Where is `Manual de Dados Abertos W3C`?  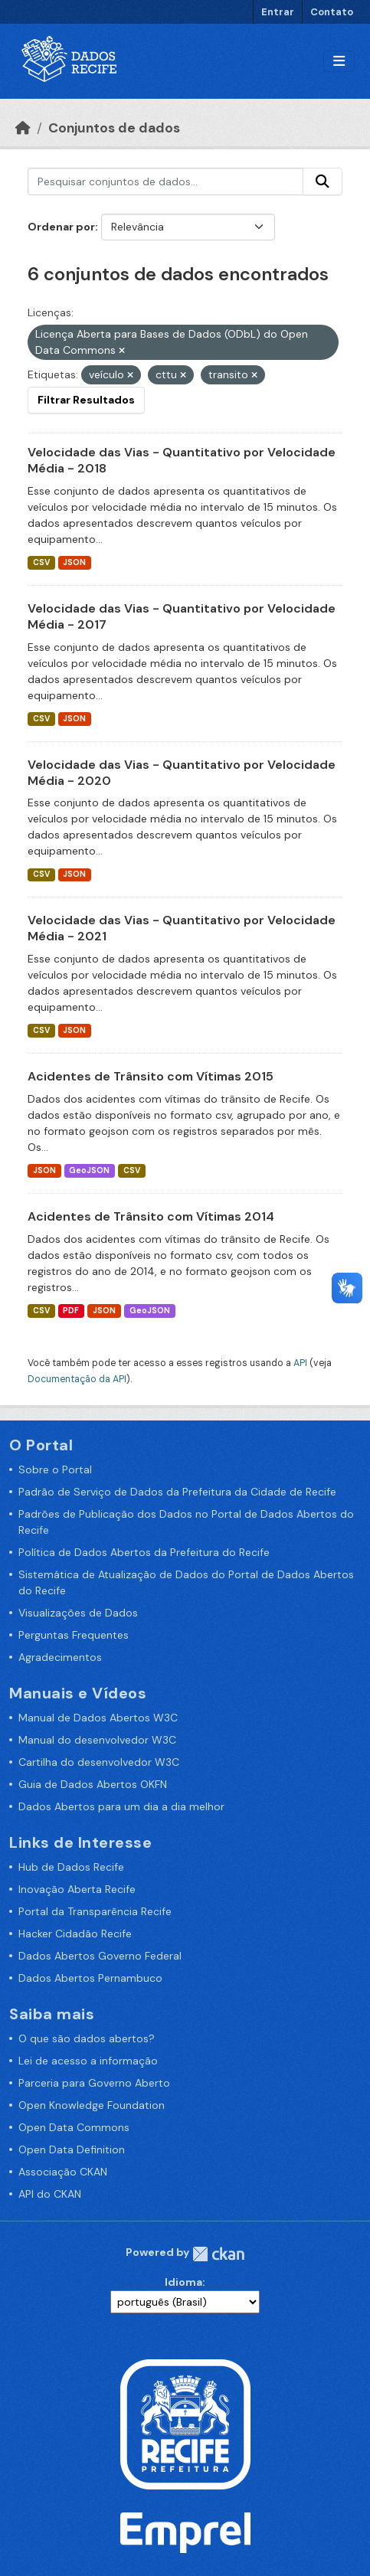 Manual de Dados Abertos W3C is located at coordinates (98, 1717).